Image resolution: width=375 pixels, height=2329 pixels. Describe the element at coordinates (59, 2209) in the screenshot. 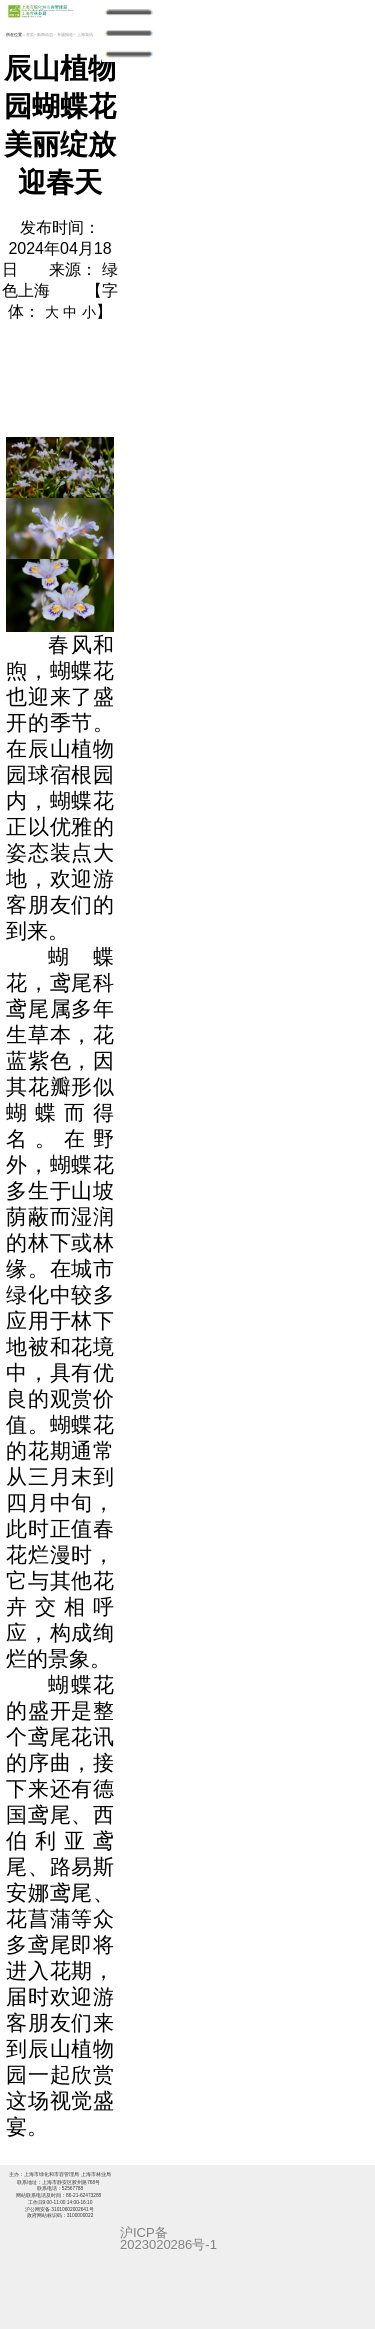

I see `沪公网安备 31010602002641号` at that location.